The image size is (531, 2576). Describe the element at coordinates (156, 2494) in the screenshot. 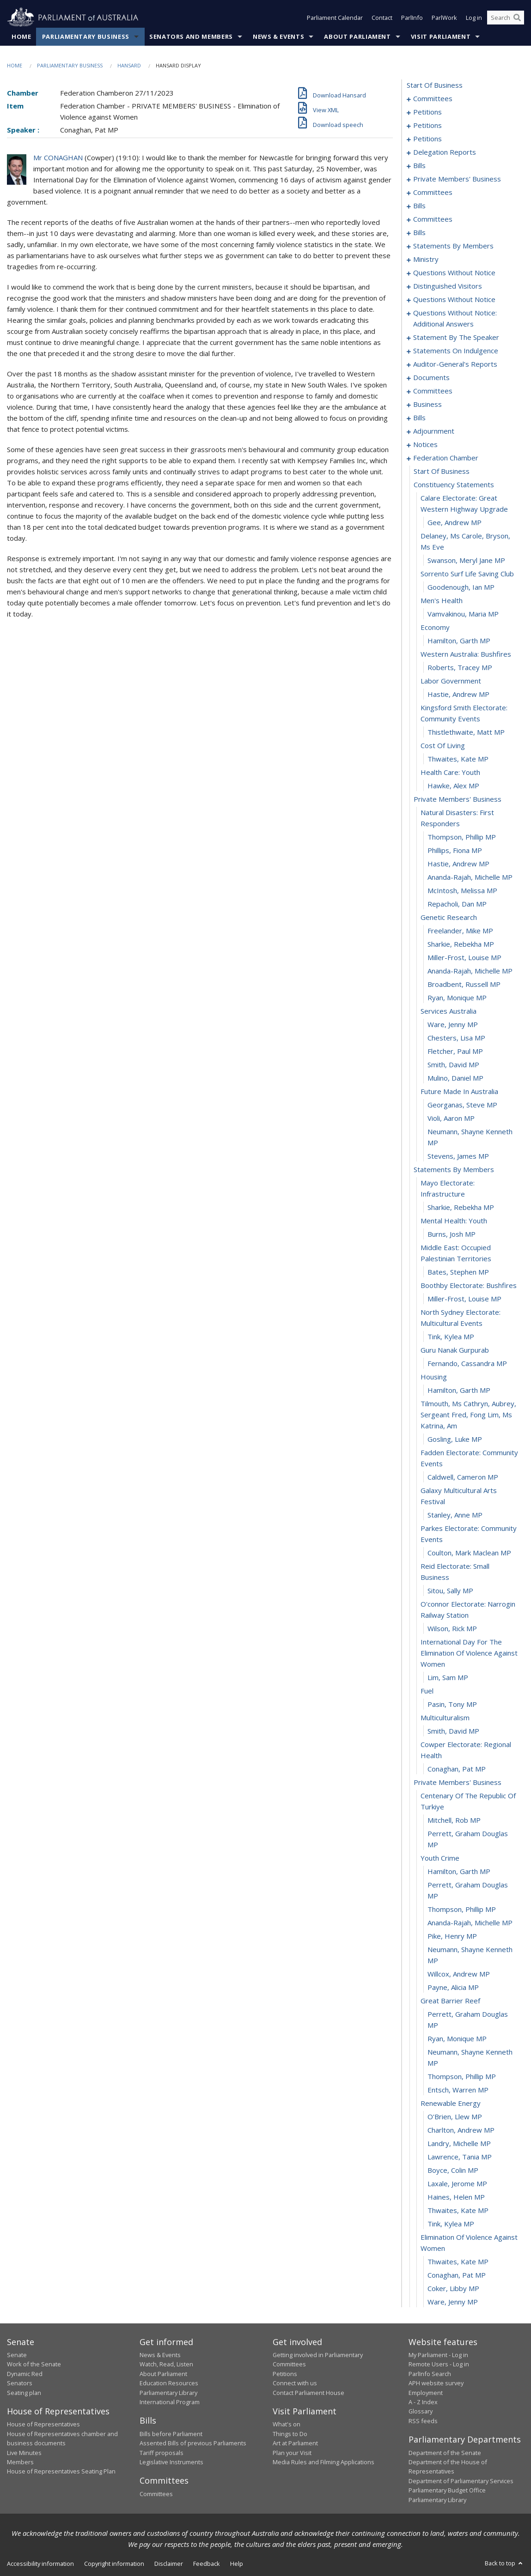

I see `Committees` at that location.